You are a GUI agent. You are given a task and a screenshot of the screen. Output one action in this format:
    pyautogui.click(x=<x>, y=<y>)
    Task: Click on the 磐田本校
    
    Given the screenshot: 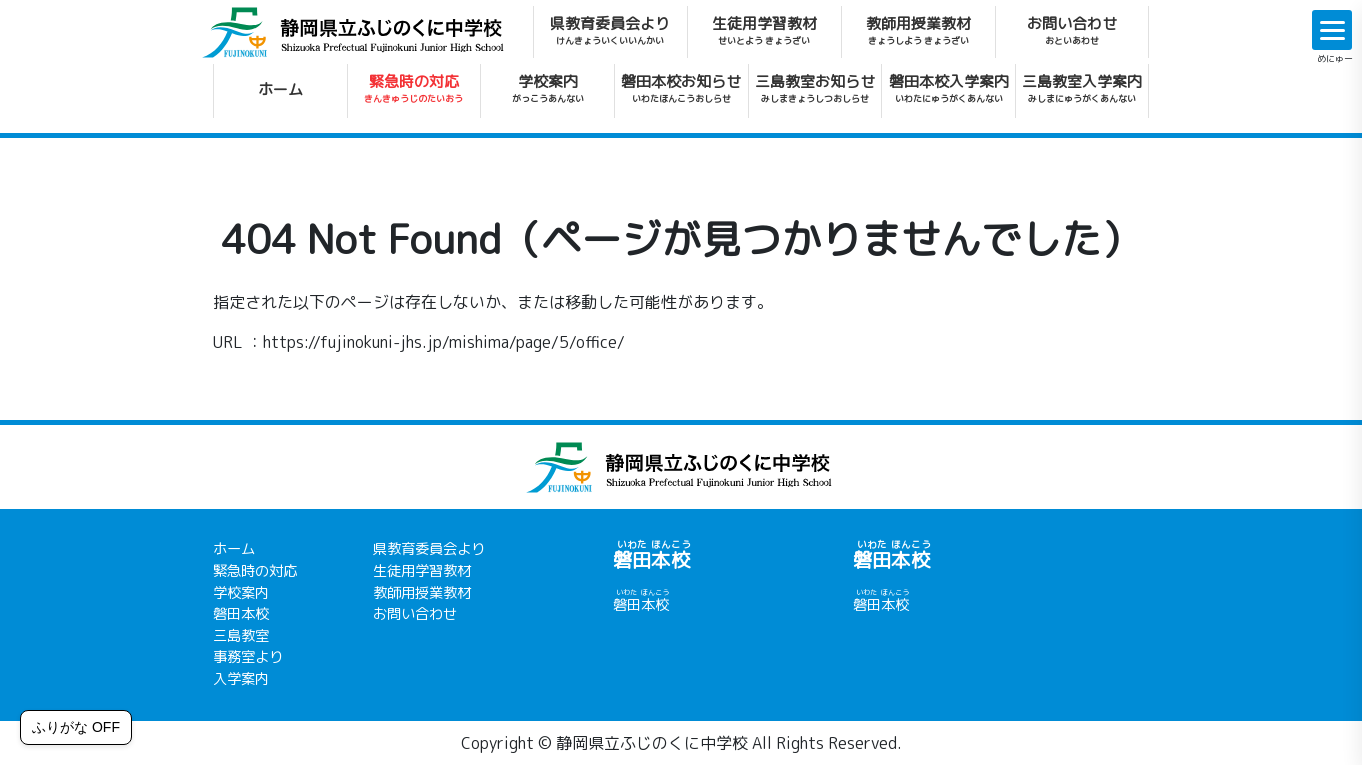 What is the action you would take?
    pyautogui.click(x=241, y=614)
    